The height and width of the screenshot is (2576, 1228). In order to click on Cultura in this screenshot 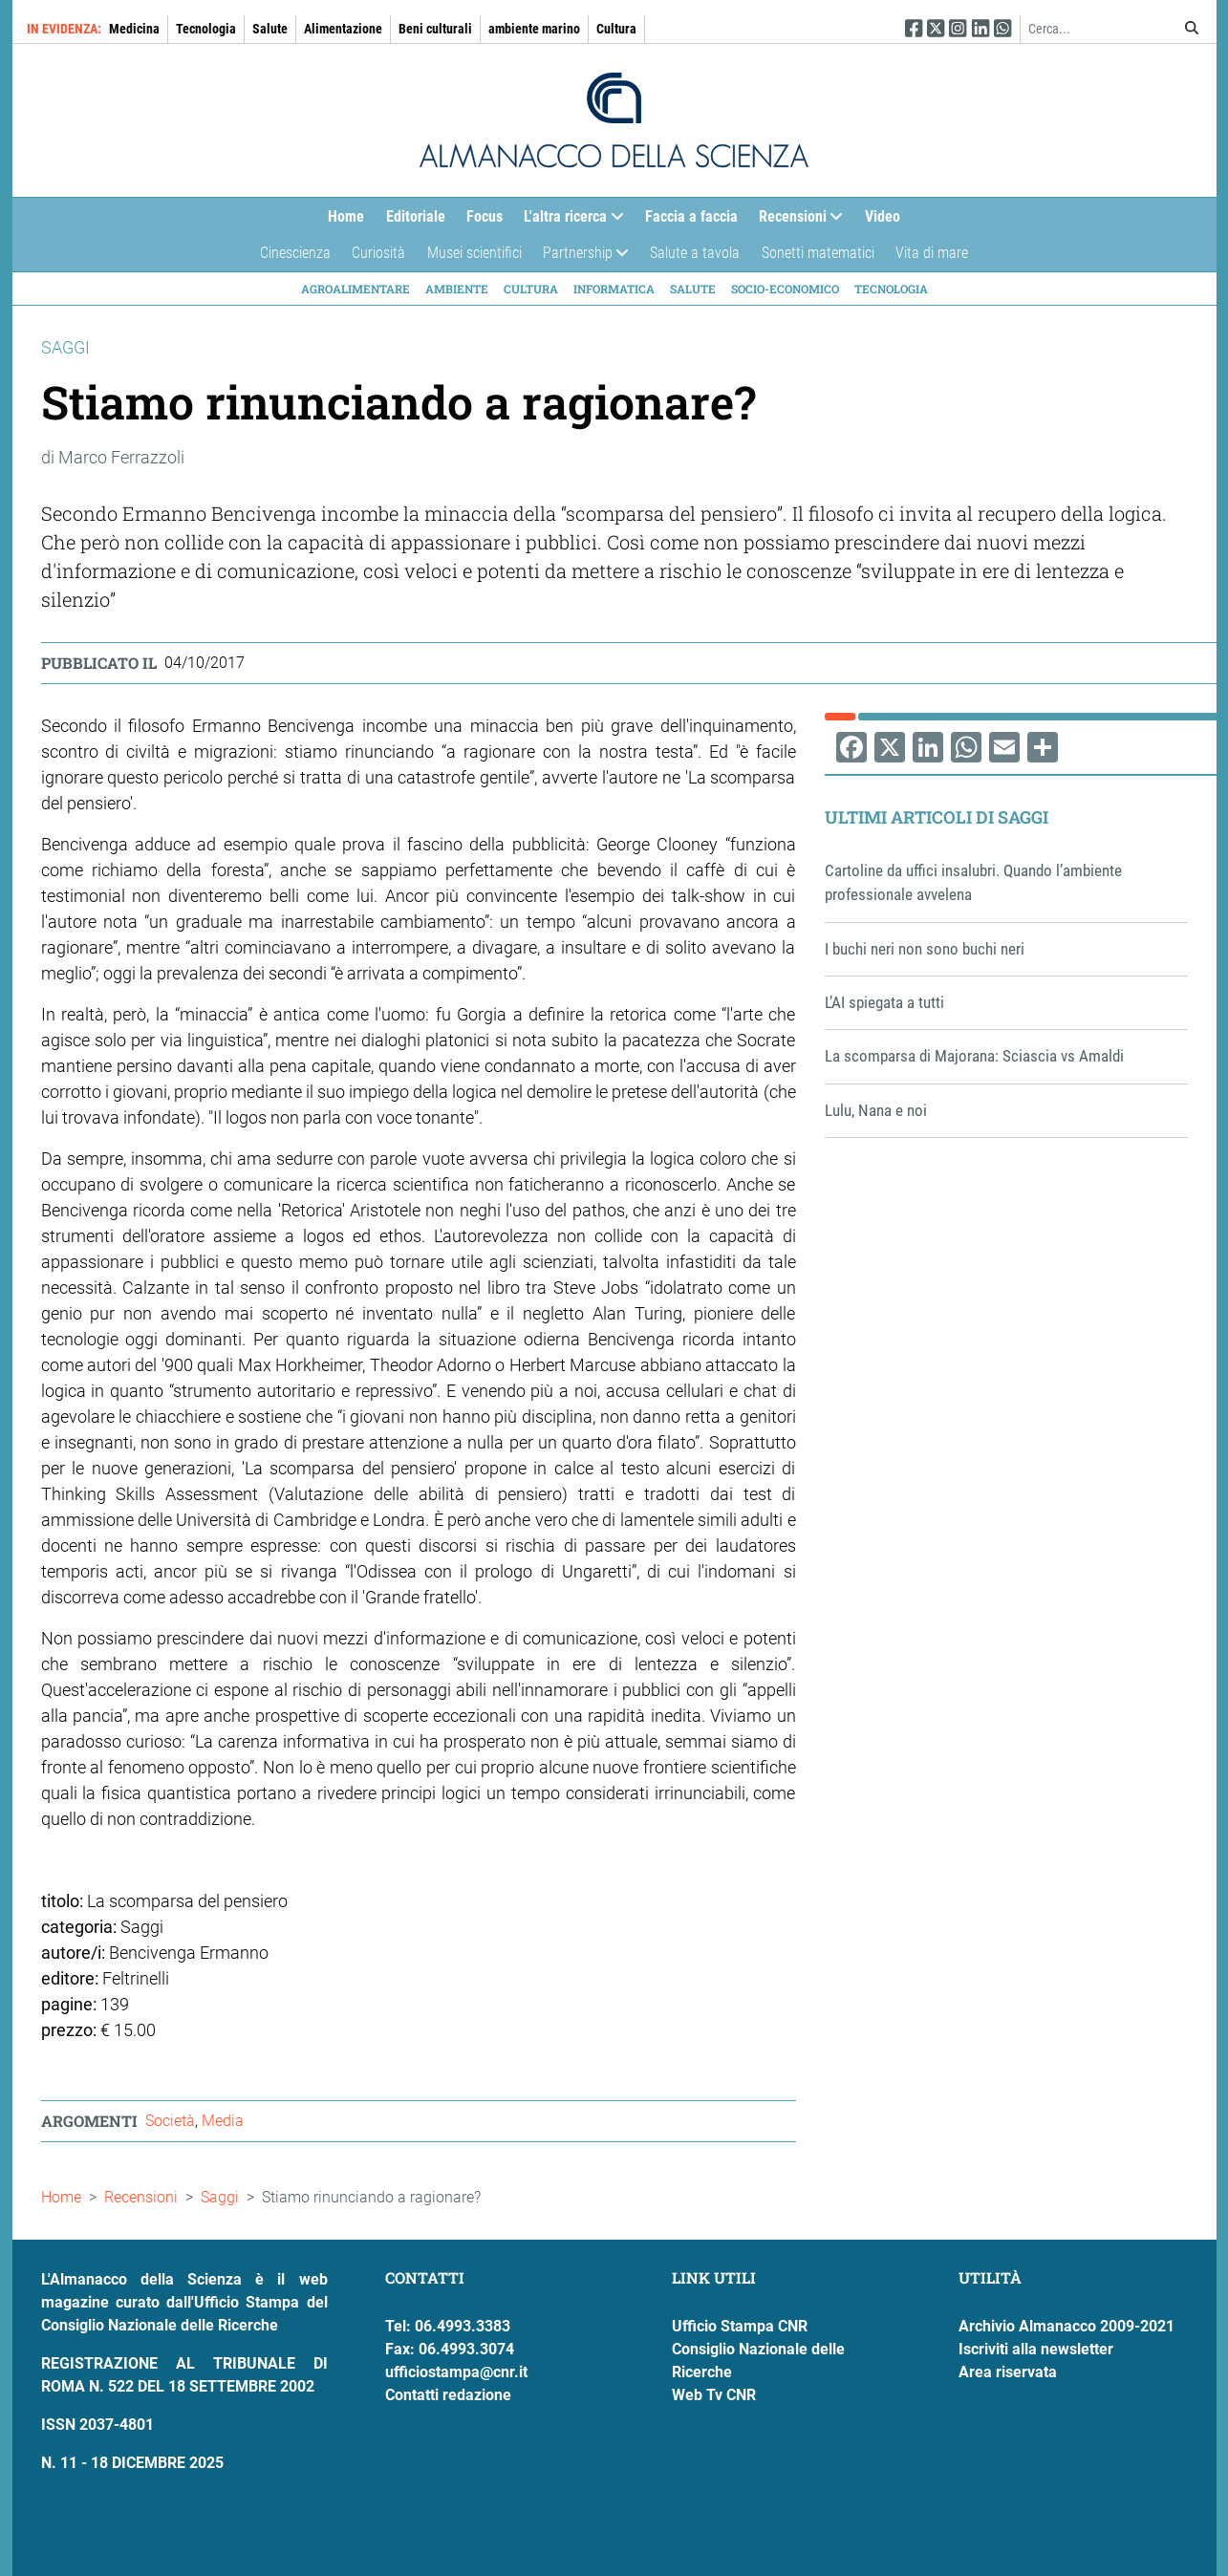, I will do `click(616, 28)`.